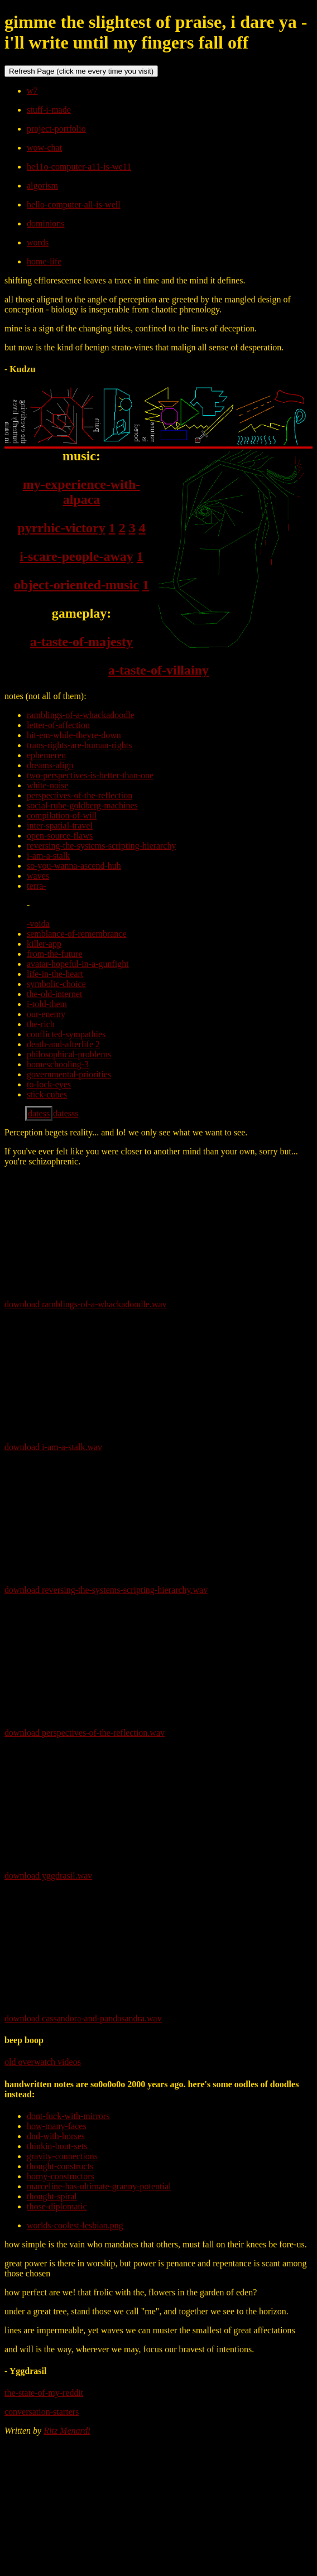 The width and height of the screenshot is (317, 2576). What do you see at coordinates (38, 875) in the screenshot?
I see `waves` at bounding box center [38, 875].